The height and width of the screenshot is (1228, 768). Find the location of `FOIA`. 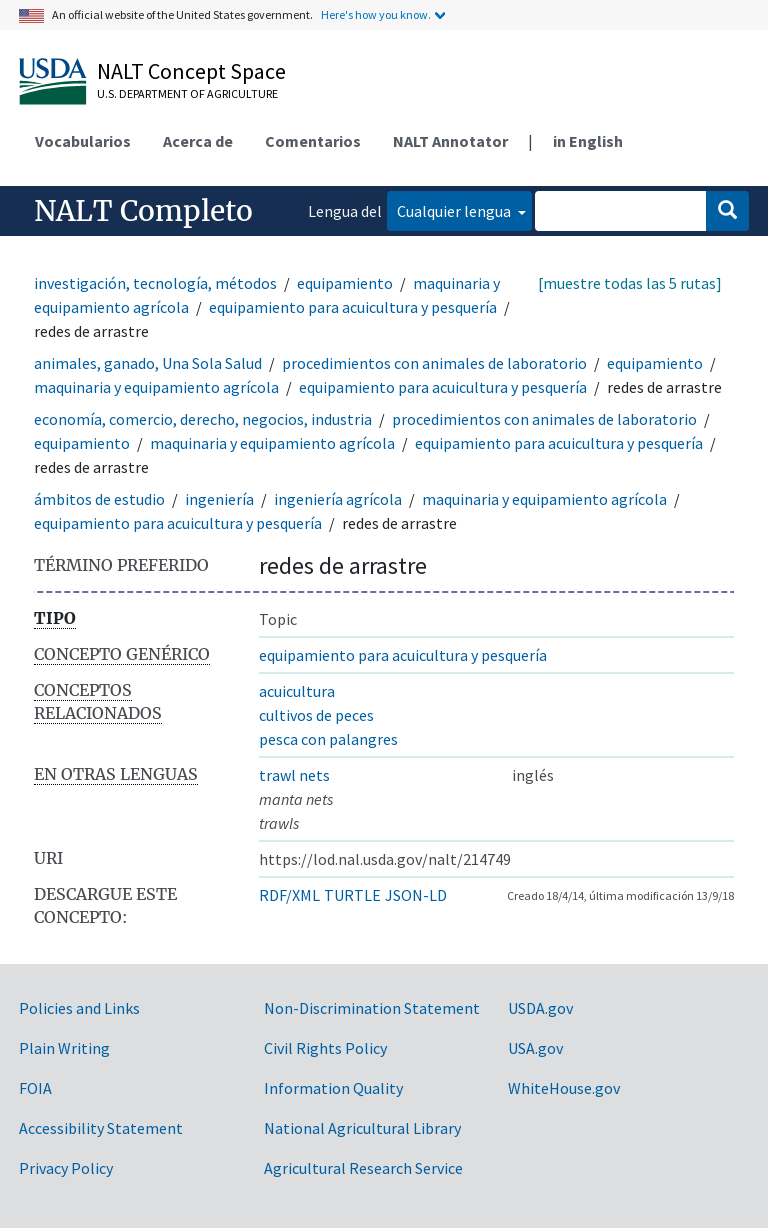

FOIA is located at coordinates (35, 1088).